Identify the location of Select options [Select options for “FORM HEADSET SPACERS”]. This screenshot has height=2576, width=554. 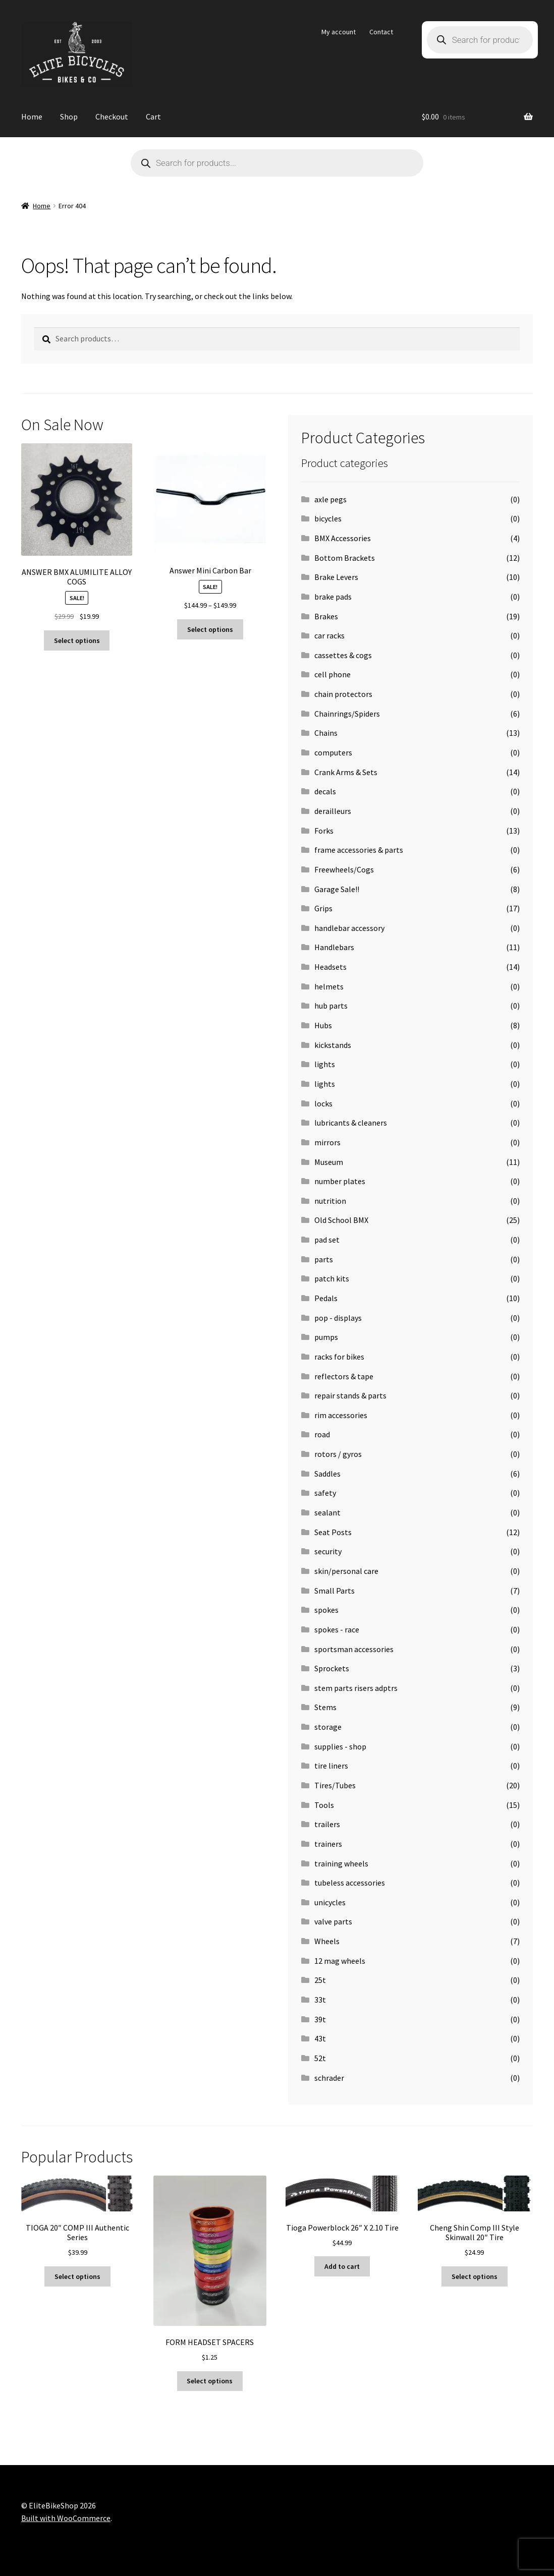
(210, 2380).